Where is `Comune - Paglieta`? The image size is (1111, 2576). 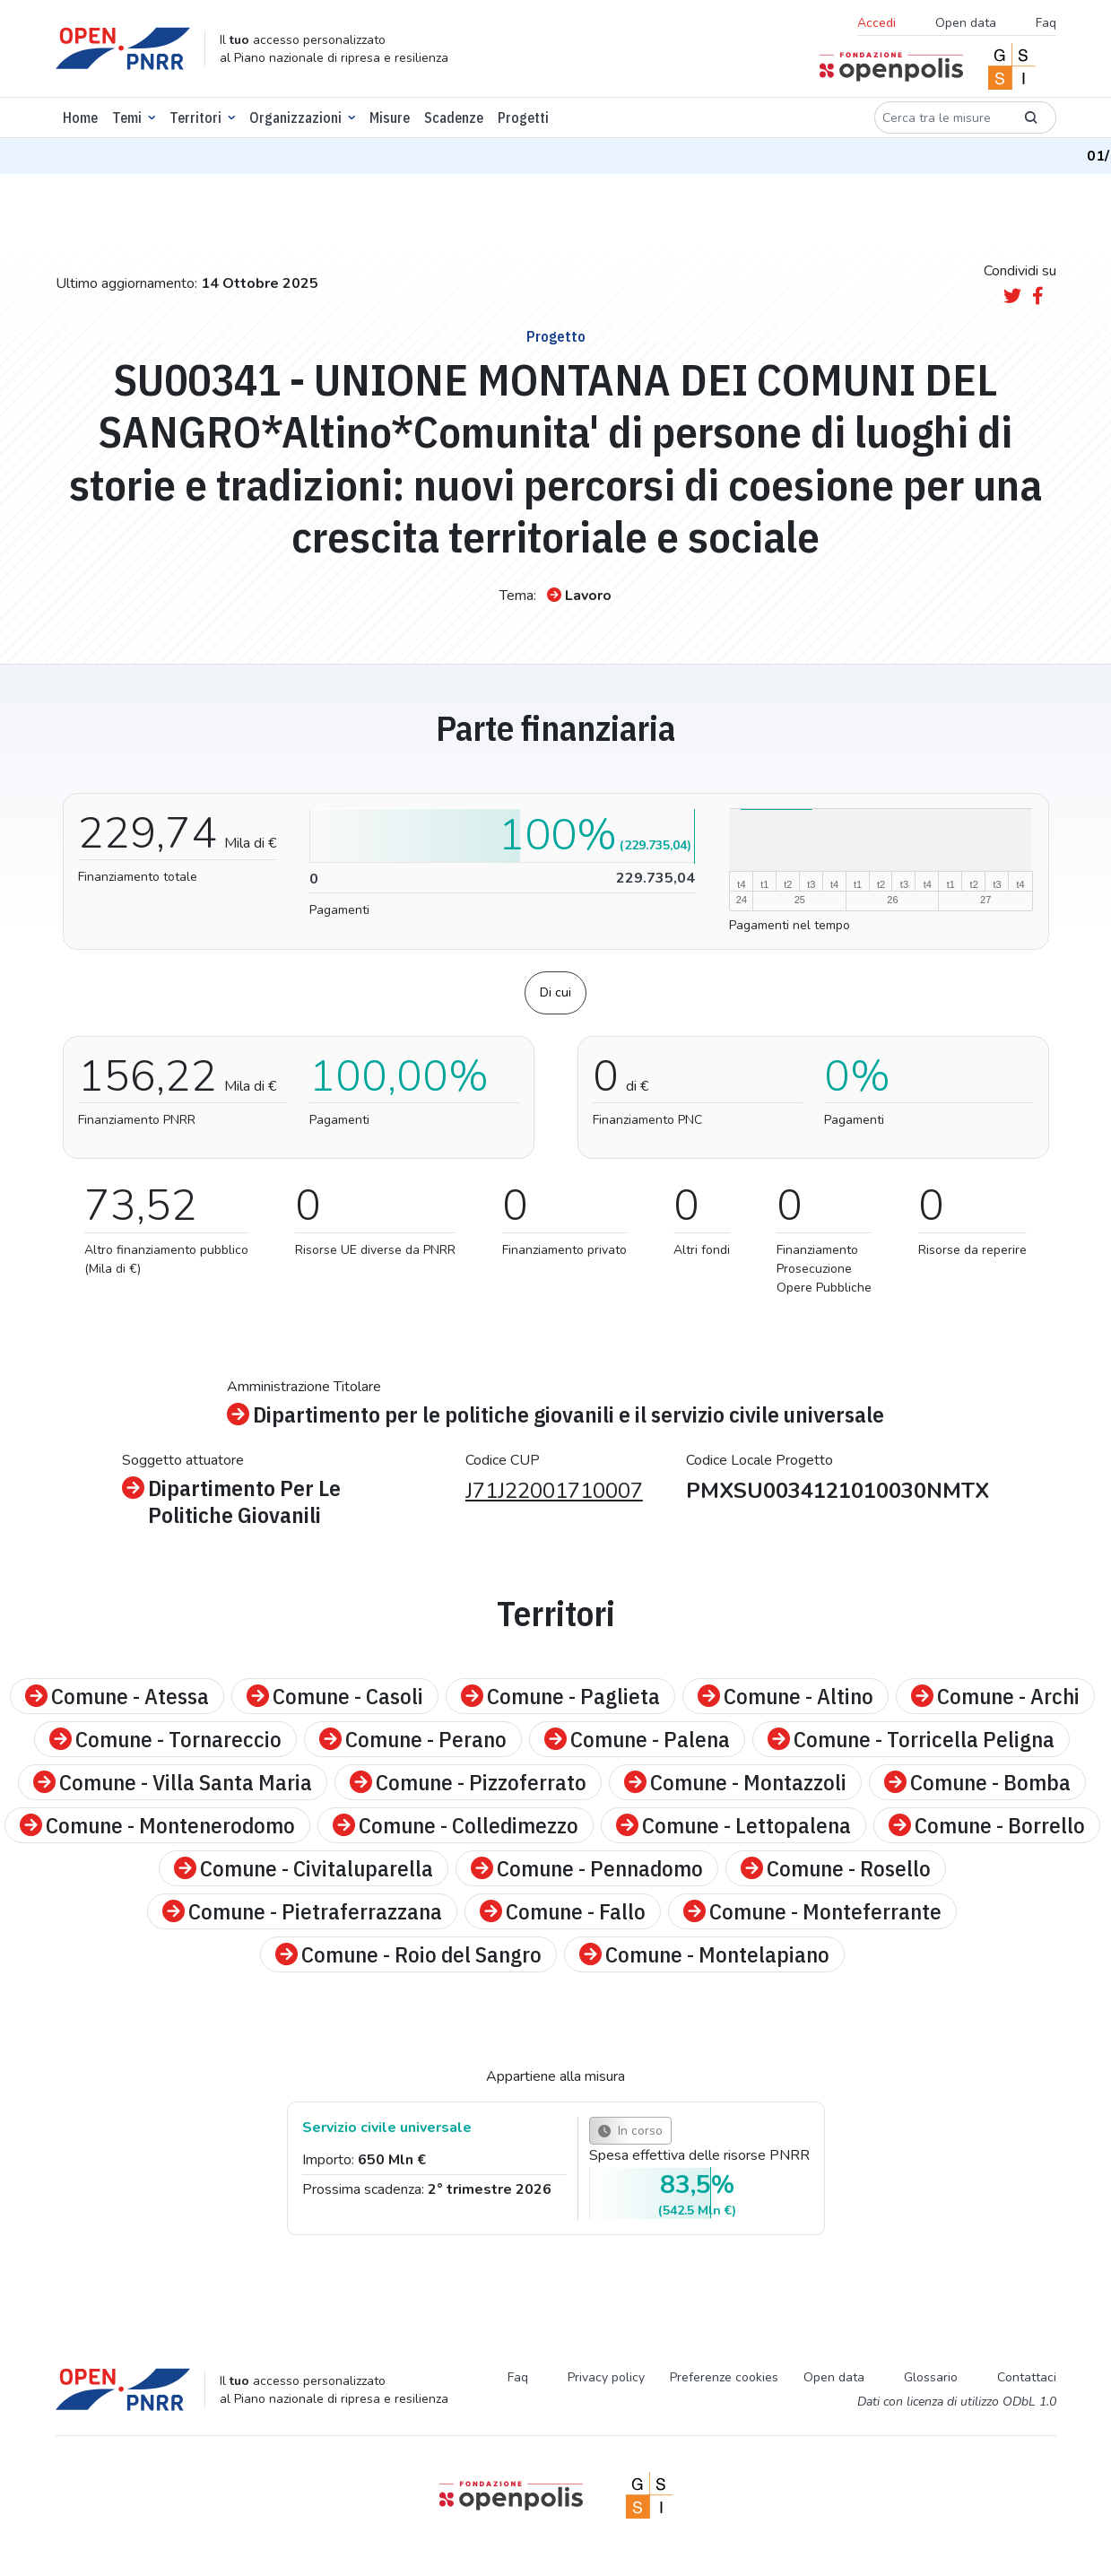
Comune - Paglieta is located at coordinates (560, 1696).